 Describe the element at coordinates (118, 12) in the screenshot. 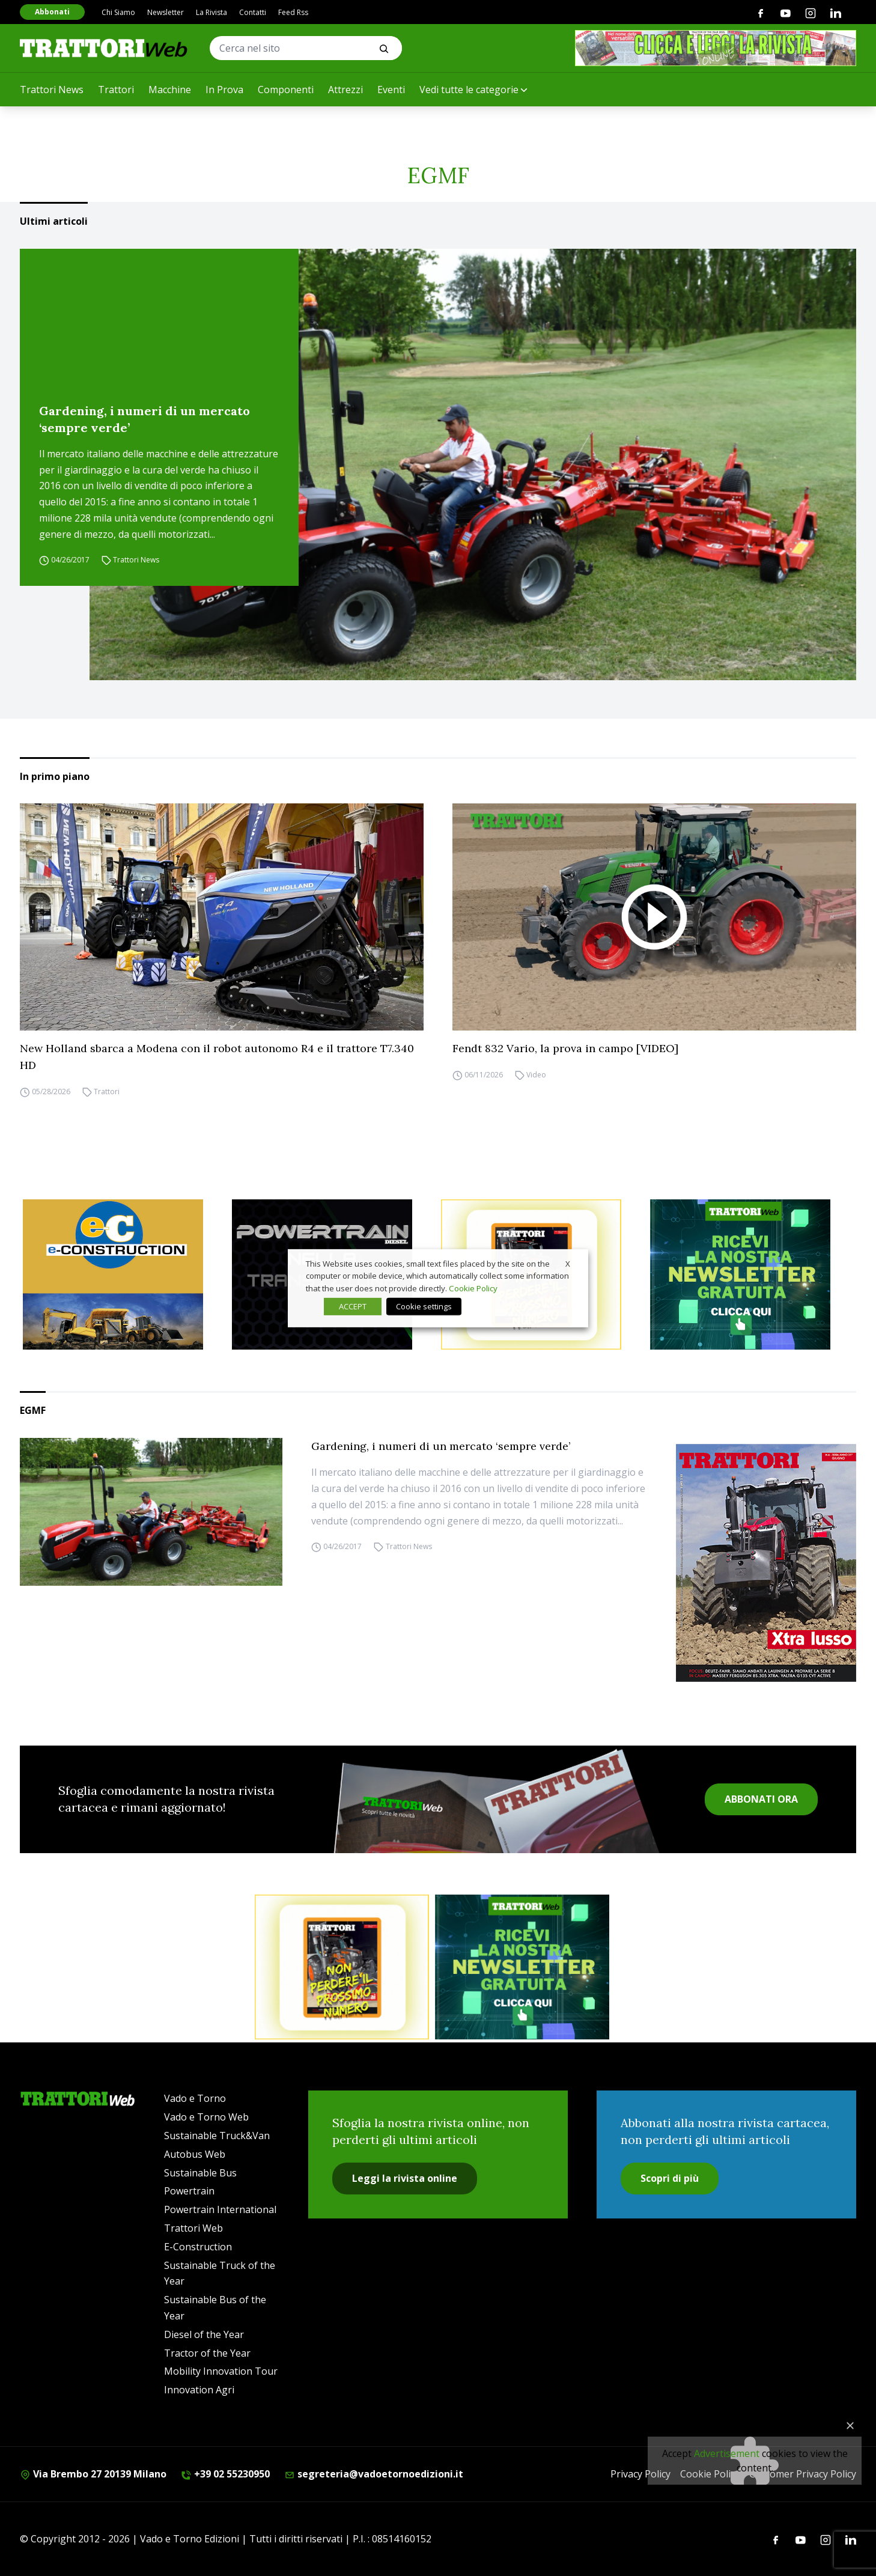

I see `Chi Siamo` at that location.